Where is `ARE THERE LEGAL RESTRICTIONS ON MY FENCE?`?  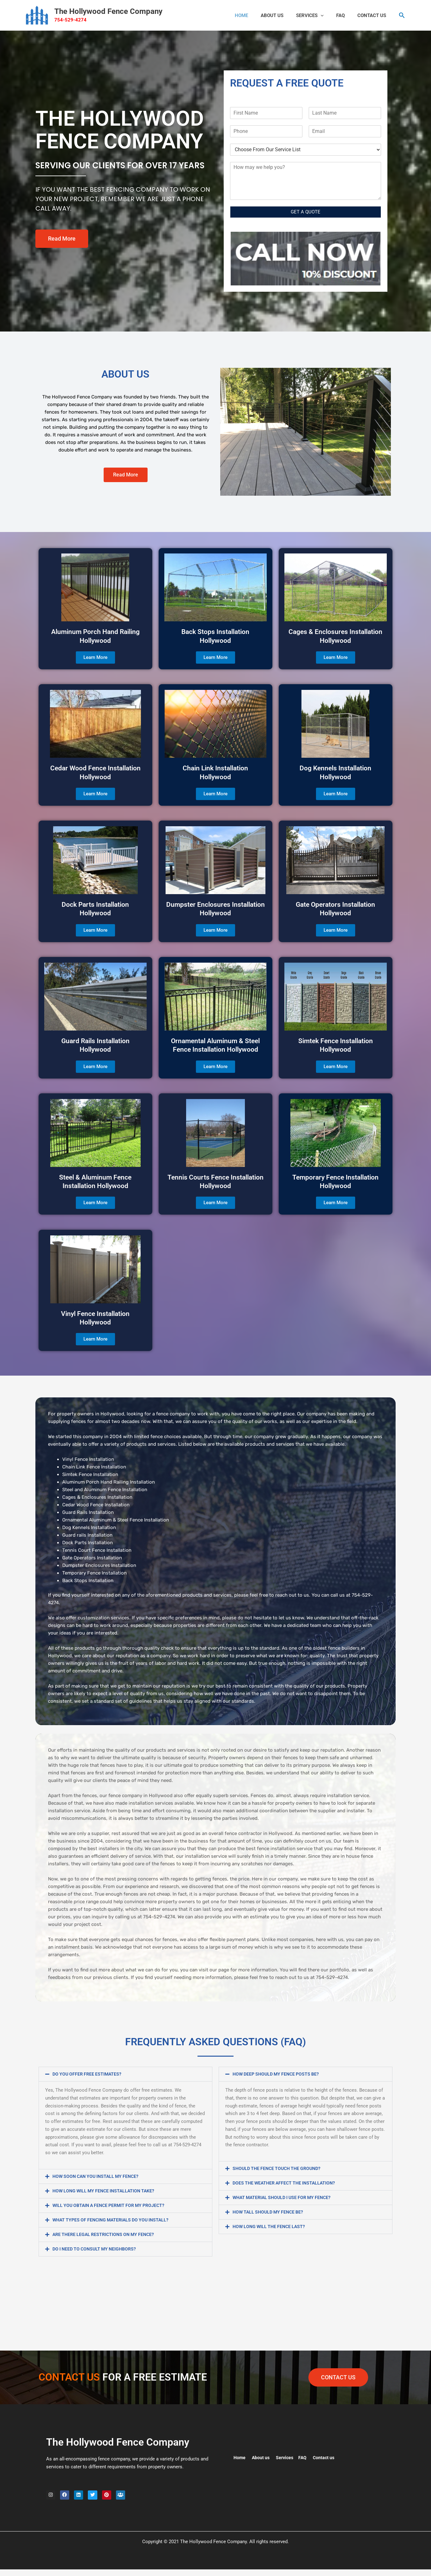 ARE THERE LEGAL RESTRICTIONS ON MY FENCE? is located at coordinates (106, 2234).